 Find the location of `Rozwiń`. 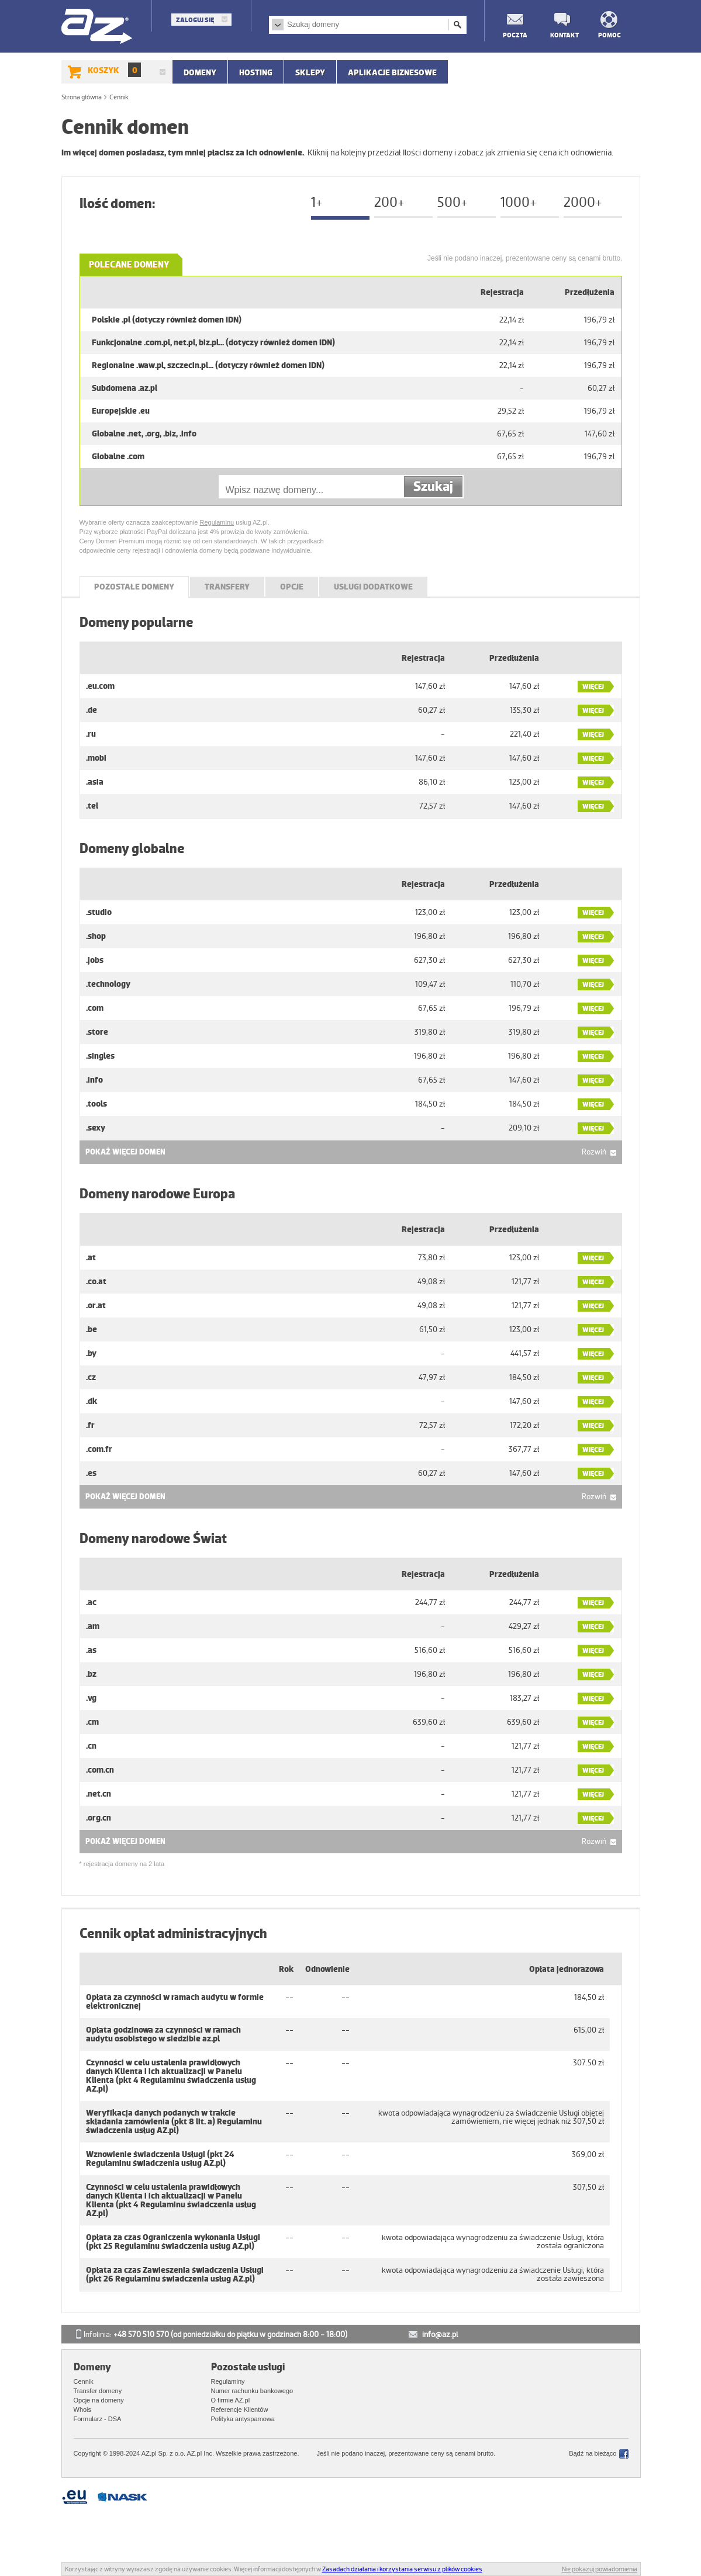

Rozwiń is located at coordinates (594, 1152).